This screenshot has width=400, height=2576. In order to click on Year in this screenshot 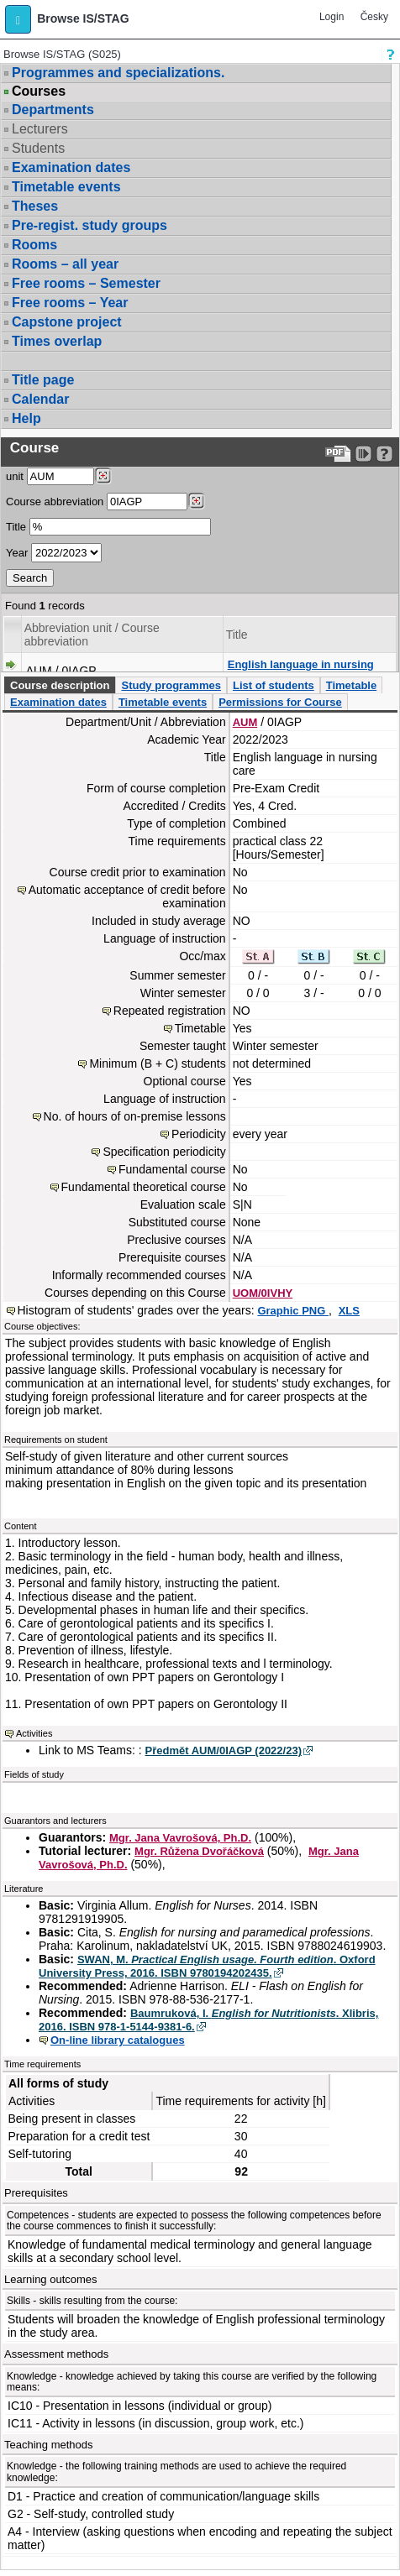, I will do `click(17, 552)`.